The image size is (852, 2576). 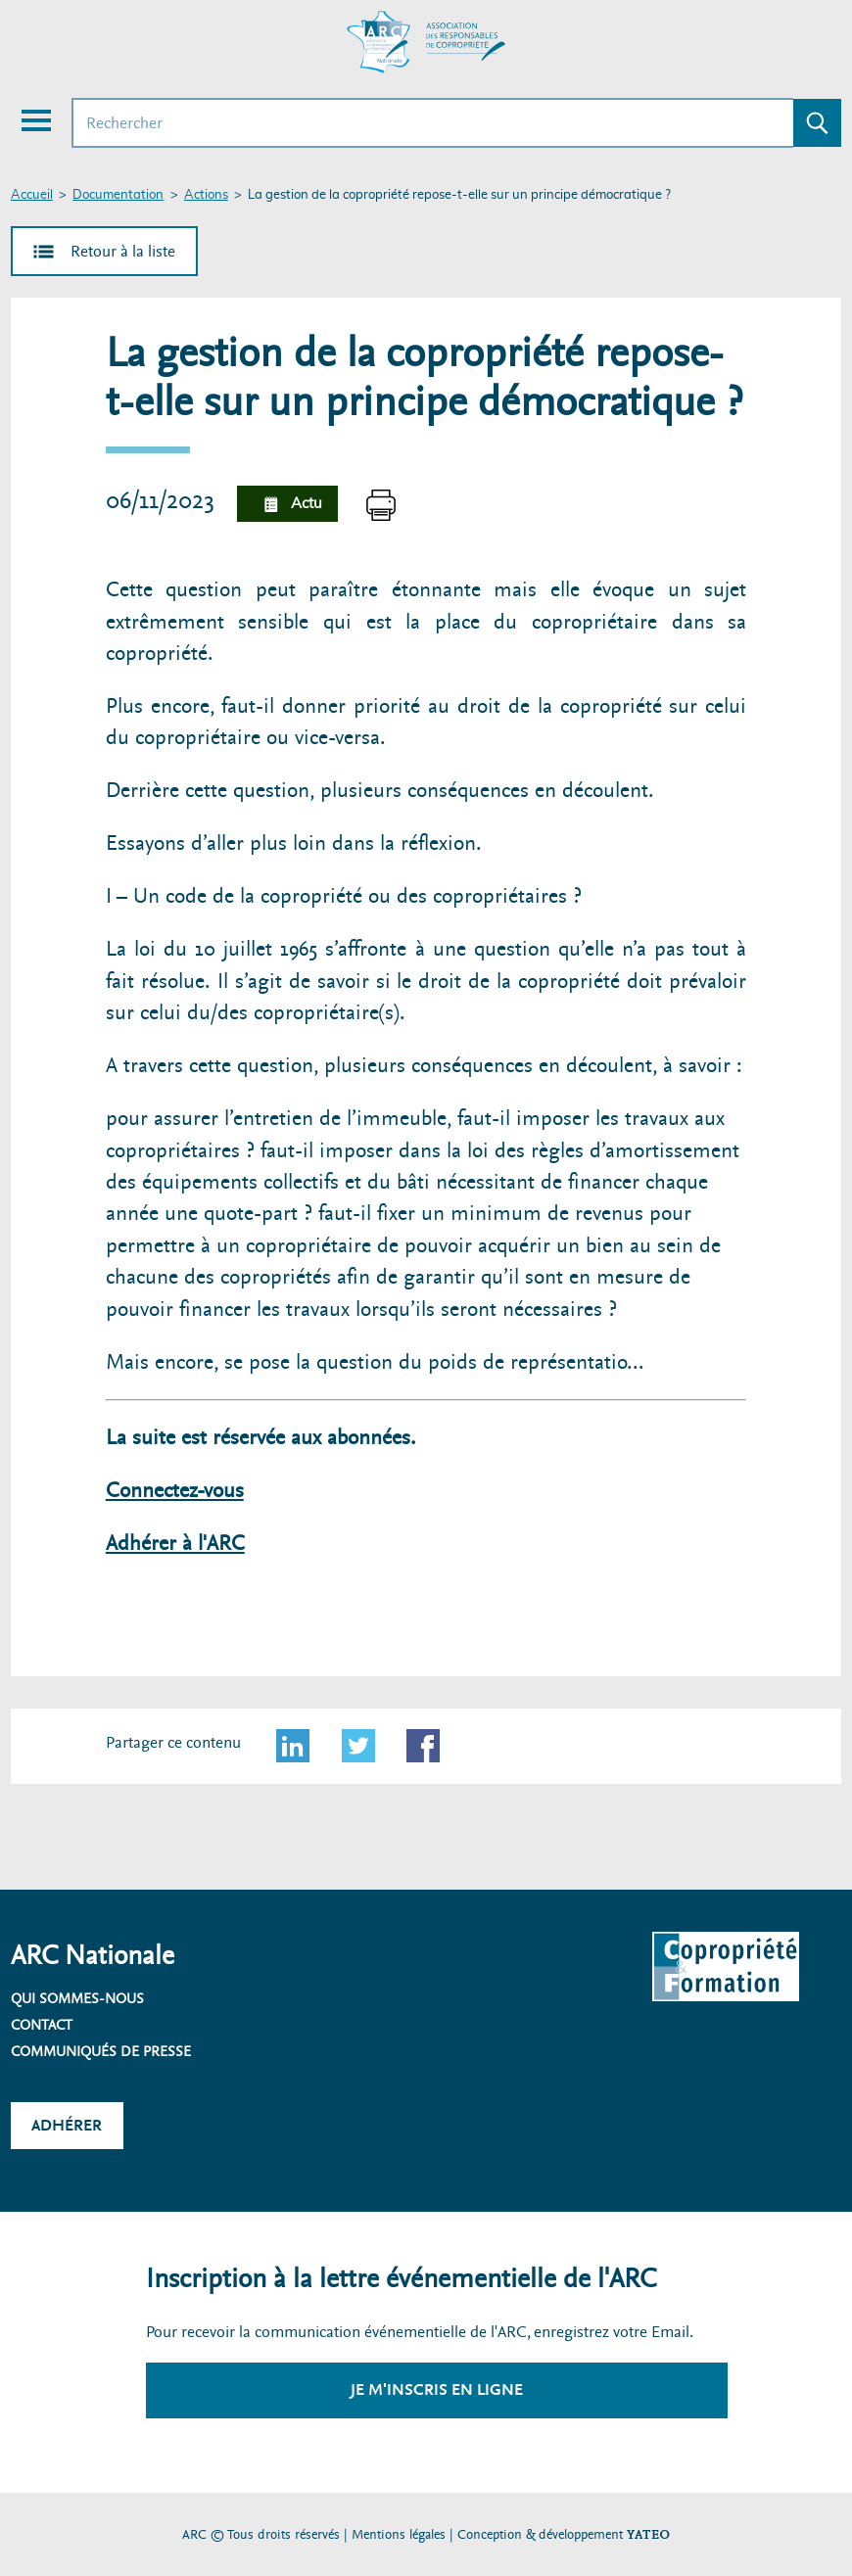 What do you see at coordinates (437, 2389) in the screenshot?
I see `Je m'inscris en ligne` at bounding box center [437, 2389].